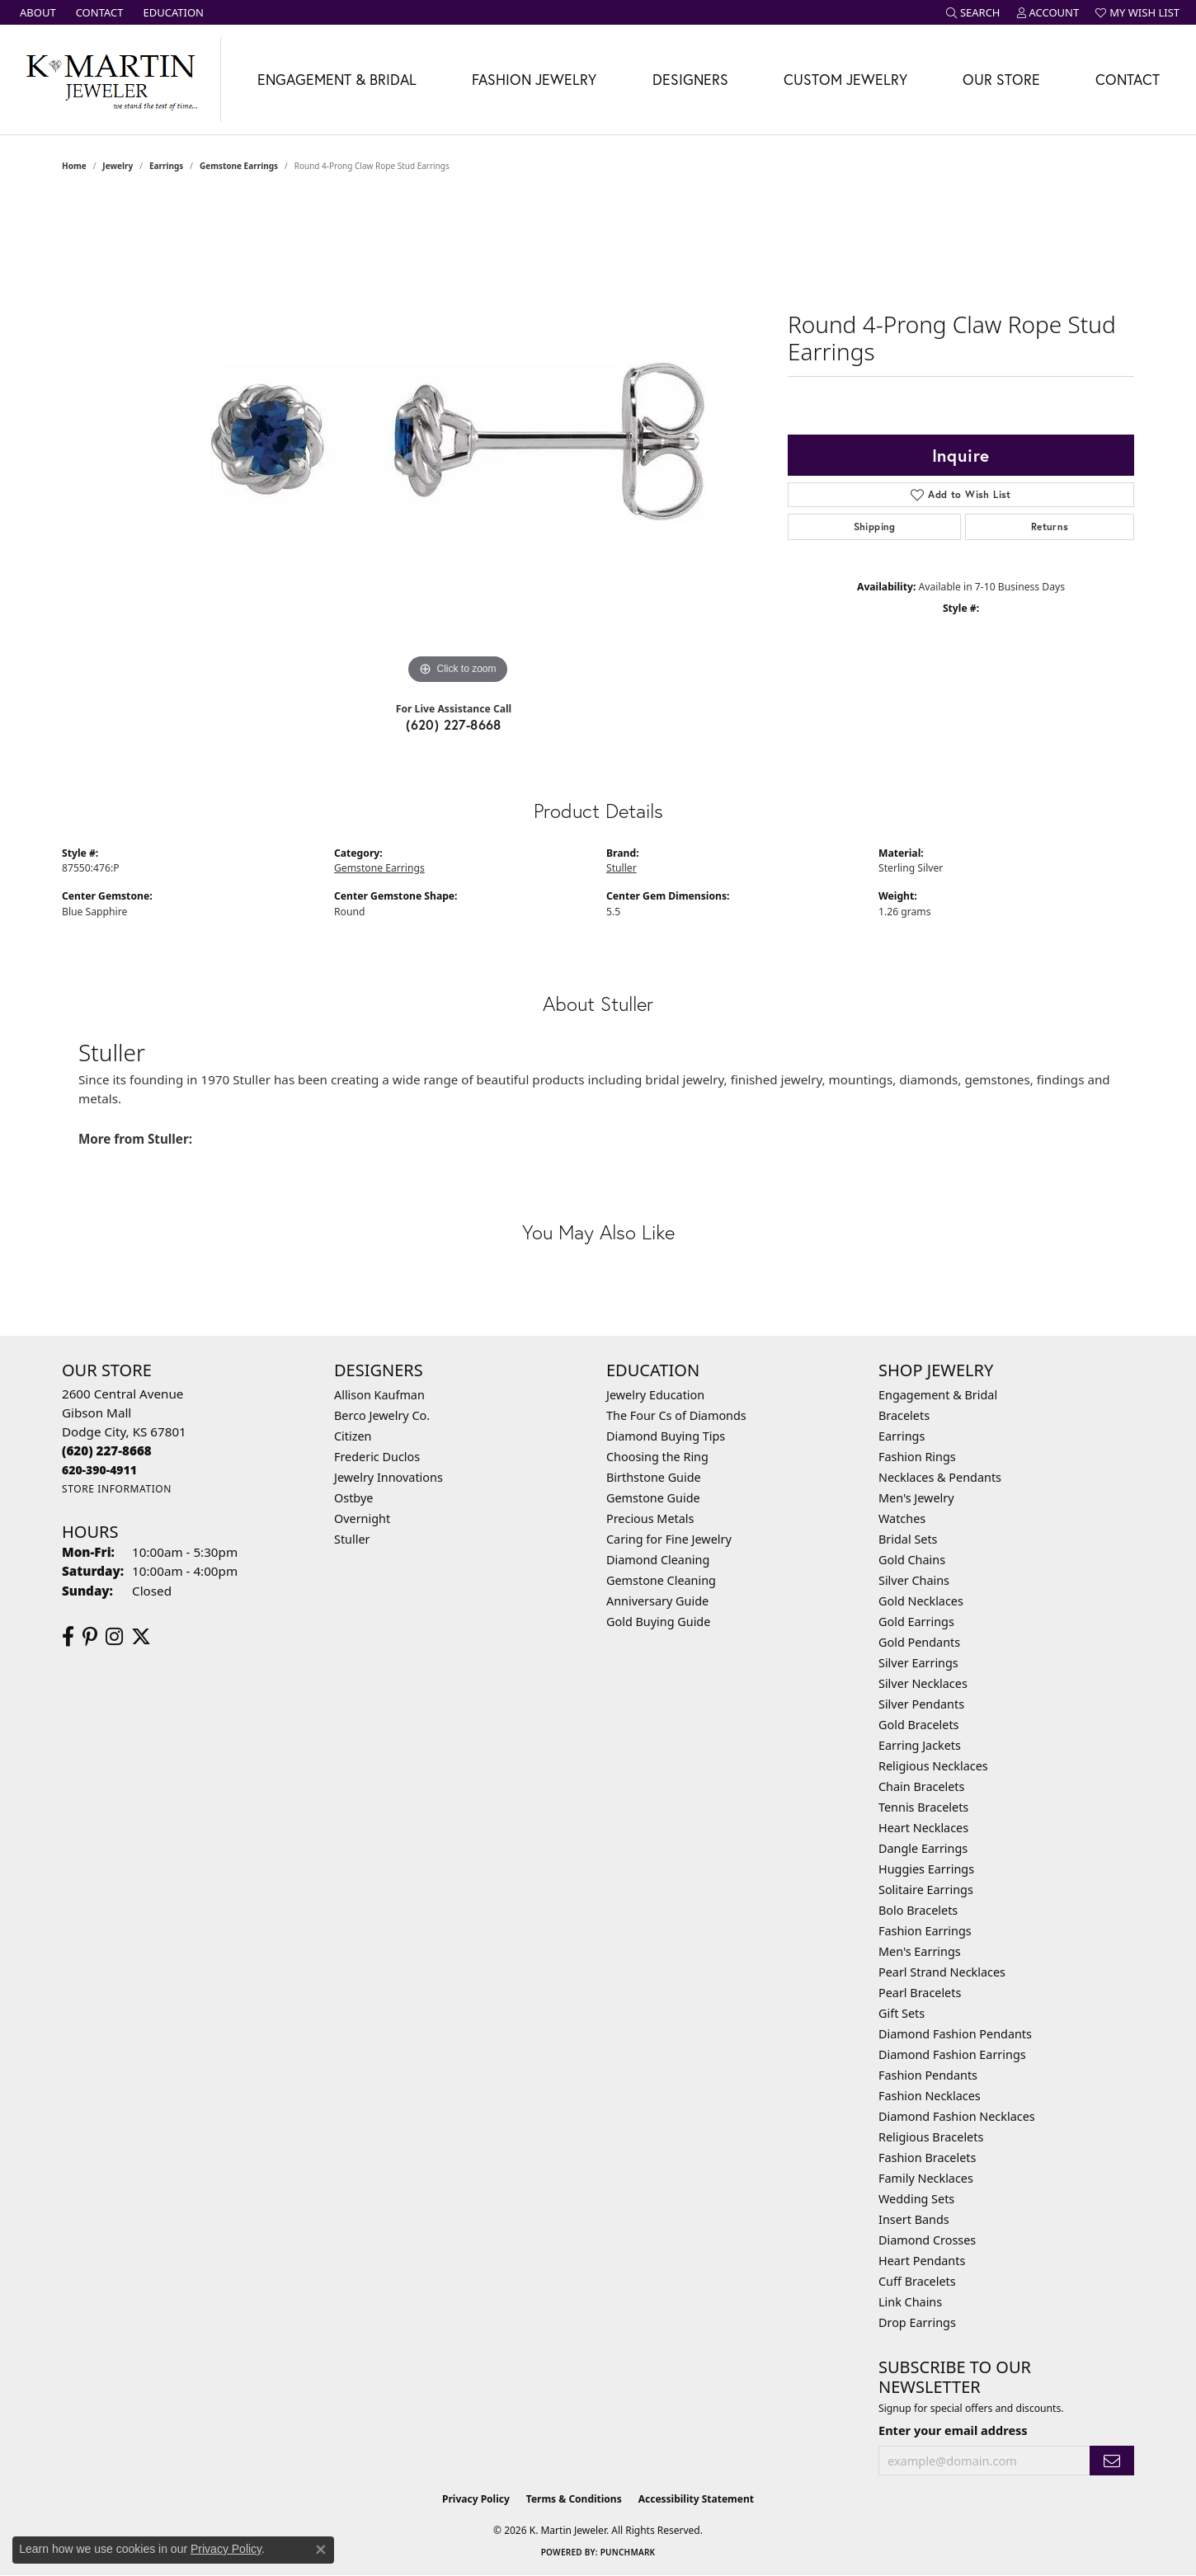  I want to click on Fashion Bracelets [menuitem], so click(927, 2157).